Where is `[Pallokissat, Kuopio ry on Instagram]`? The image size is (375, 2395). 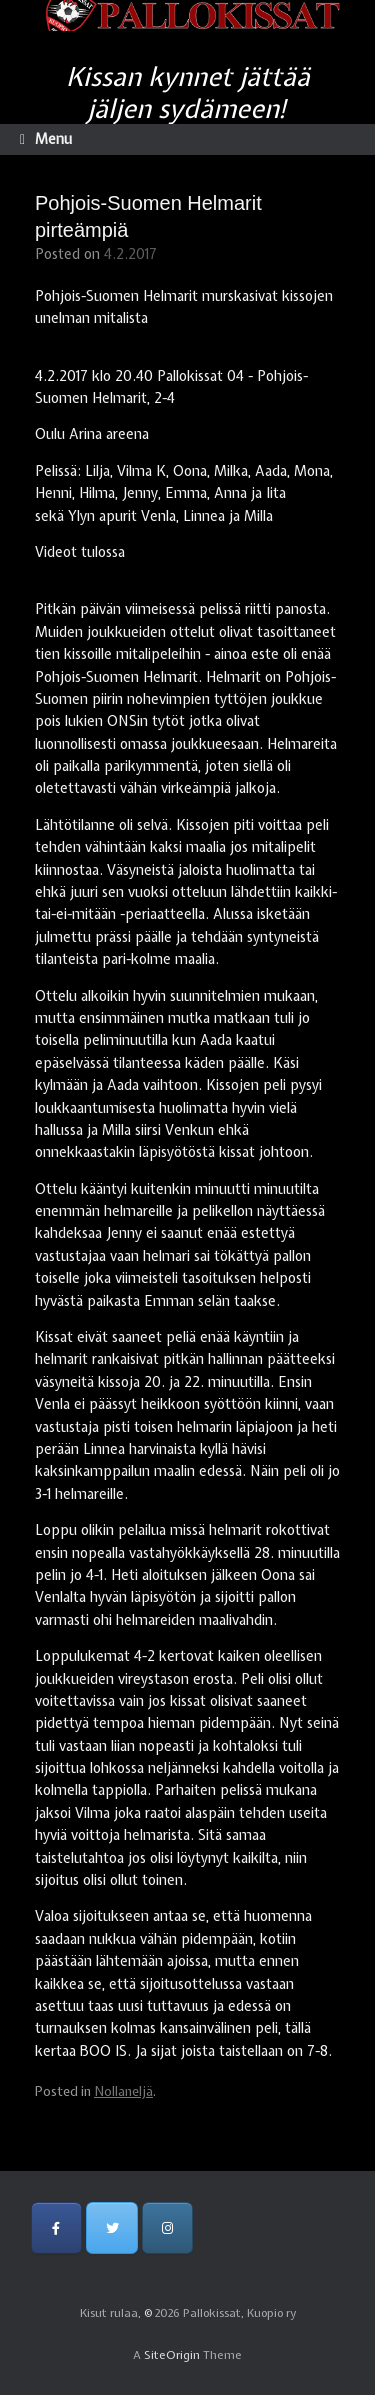 [Pallokissat, Kuopio ry on Instagram] is located at coordinates (167, 2227).